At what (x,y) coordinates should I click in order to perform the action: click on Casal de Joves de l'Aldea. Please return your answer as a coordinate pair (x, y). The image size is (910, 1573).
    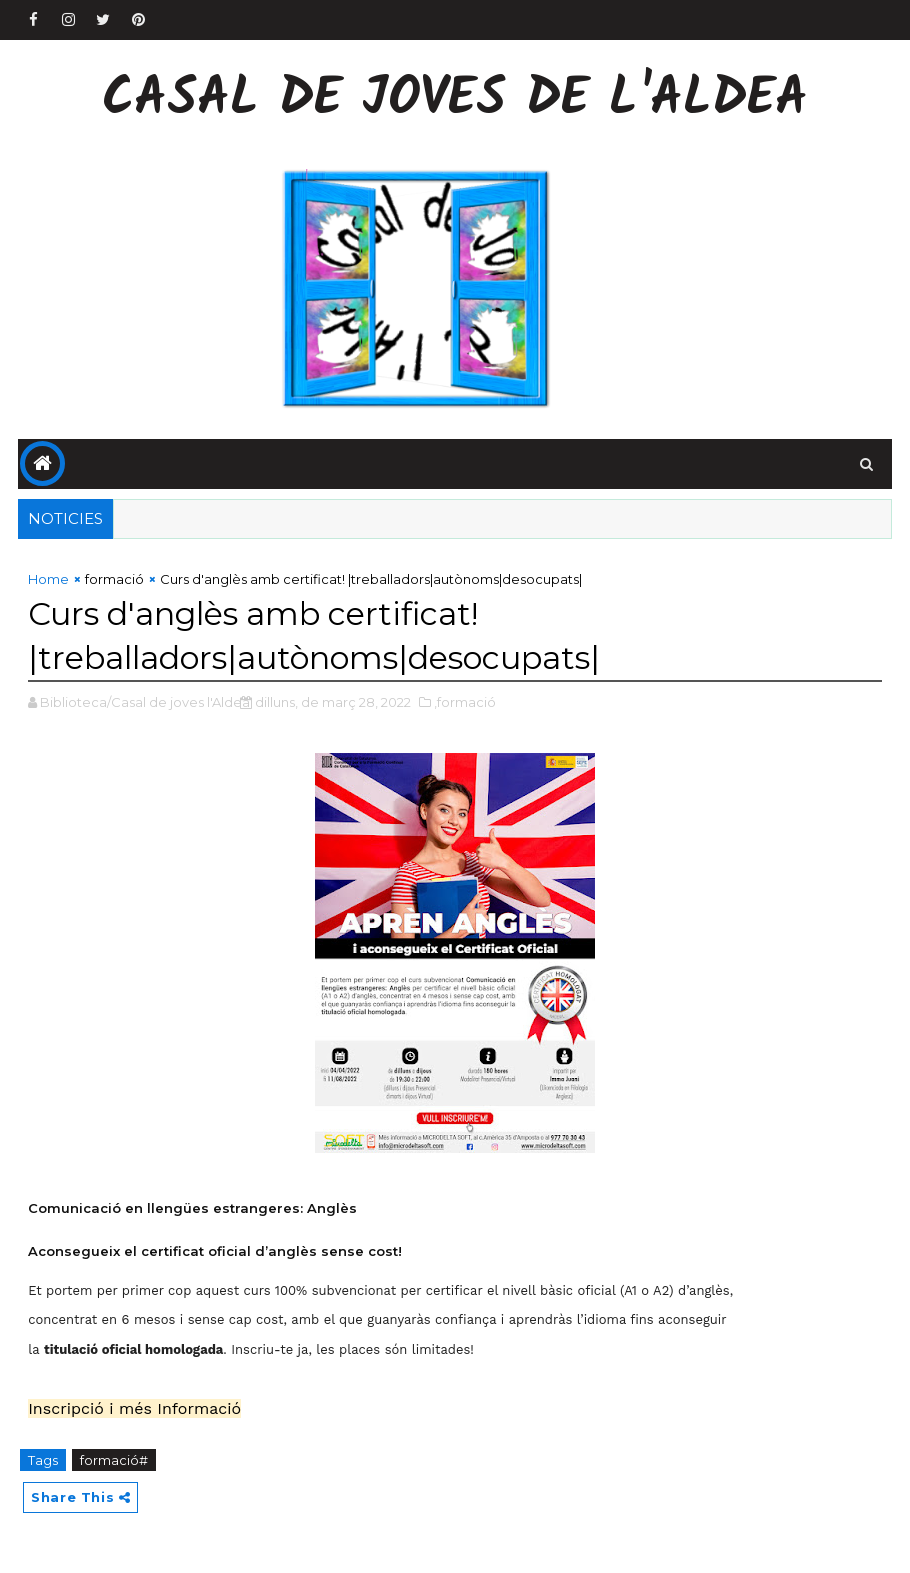
    Looking at the image, I should click on (455, 100).